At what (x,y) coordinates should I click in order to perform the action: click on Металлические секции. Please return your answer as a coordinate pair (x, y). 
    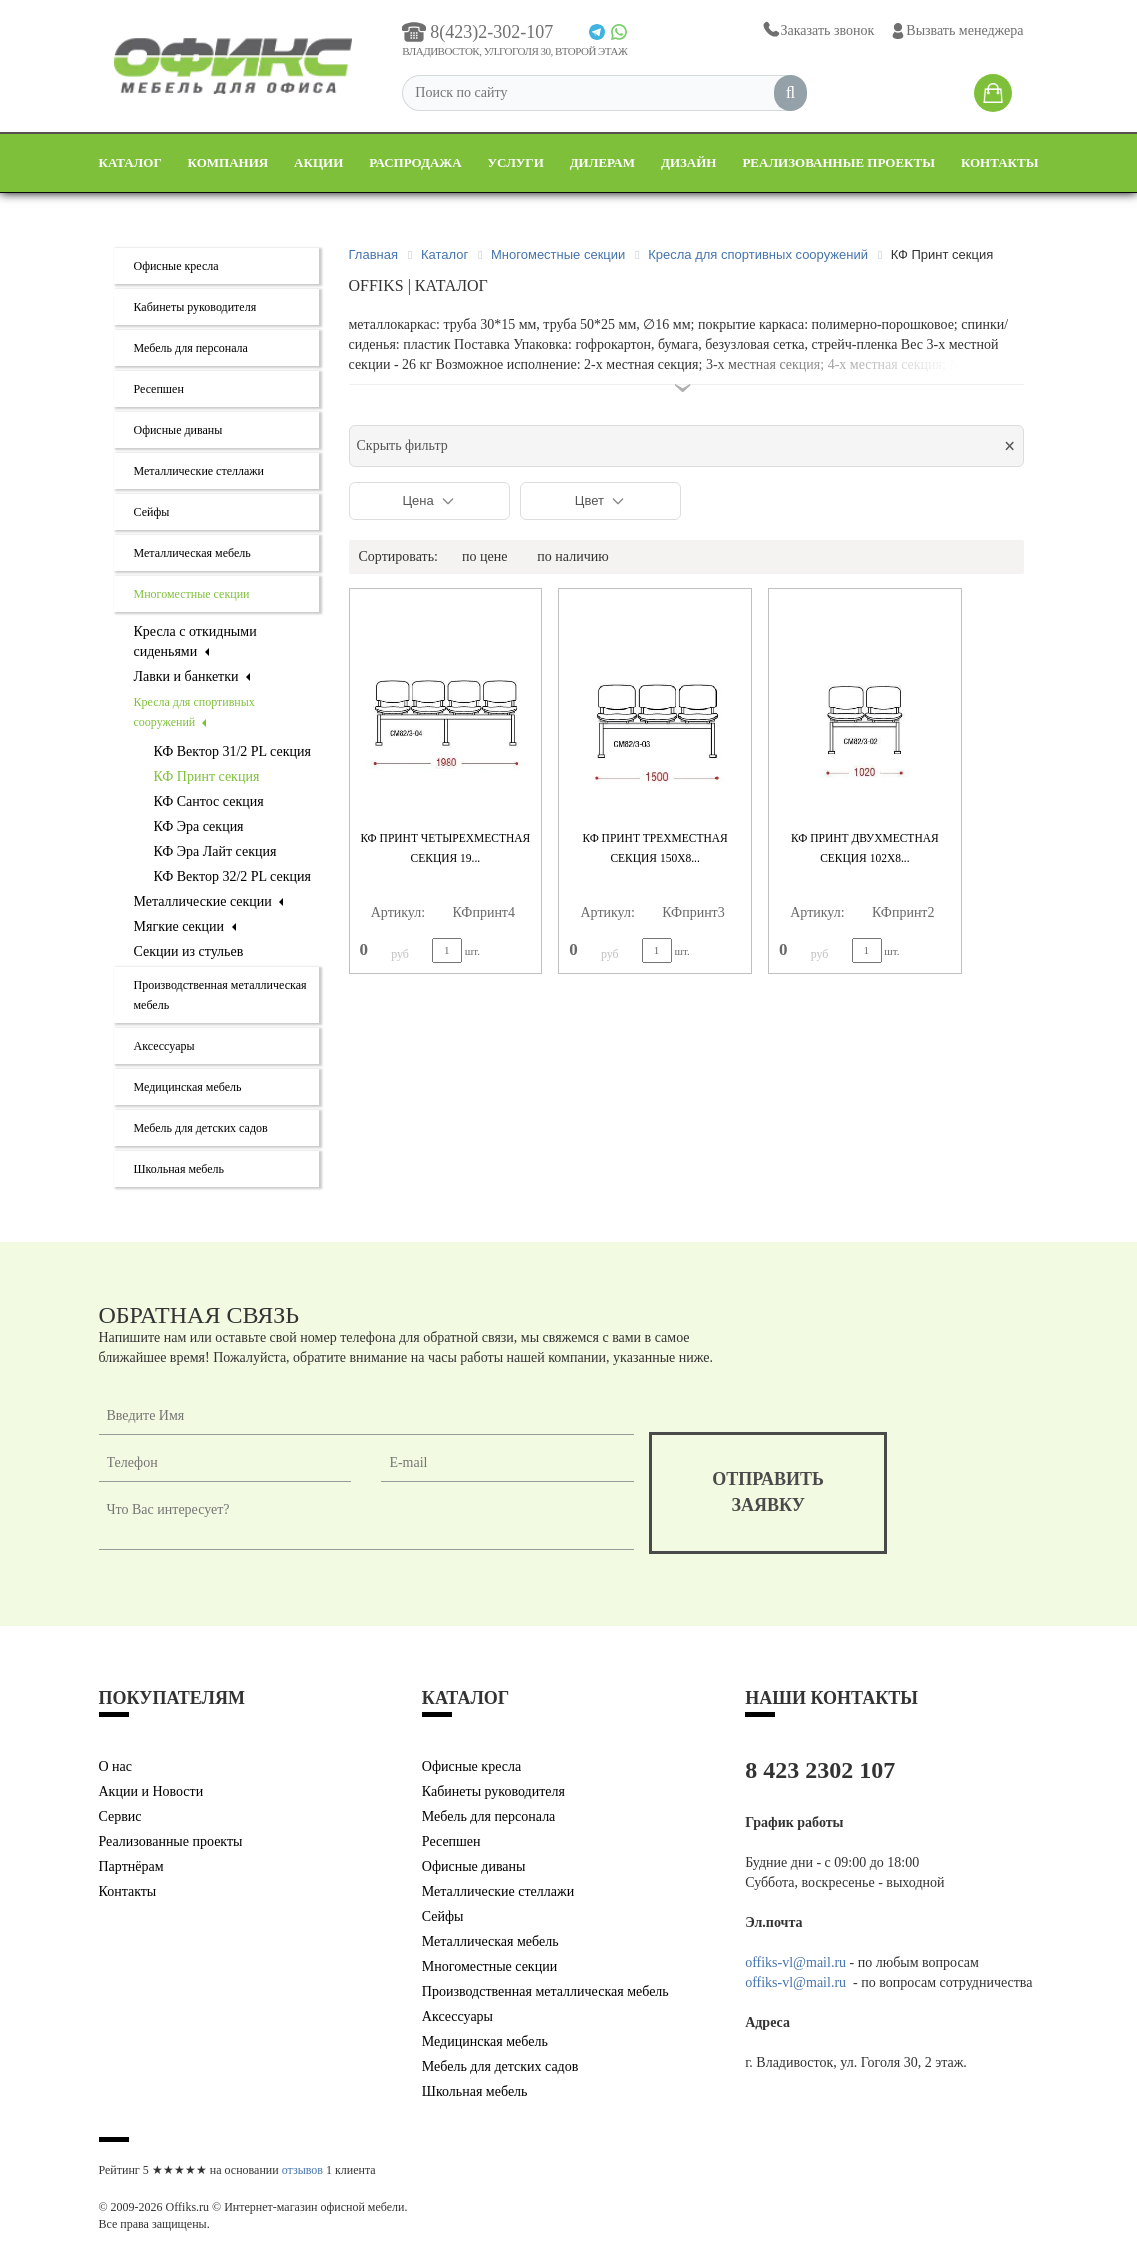
    Looking at the image, I should click on (209, 901).